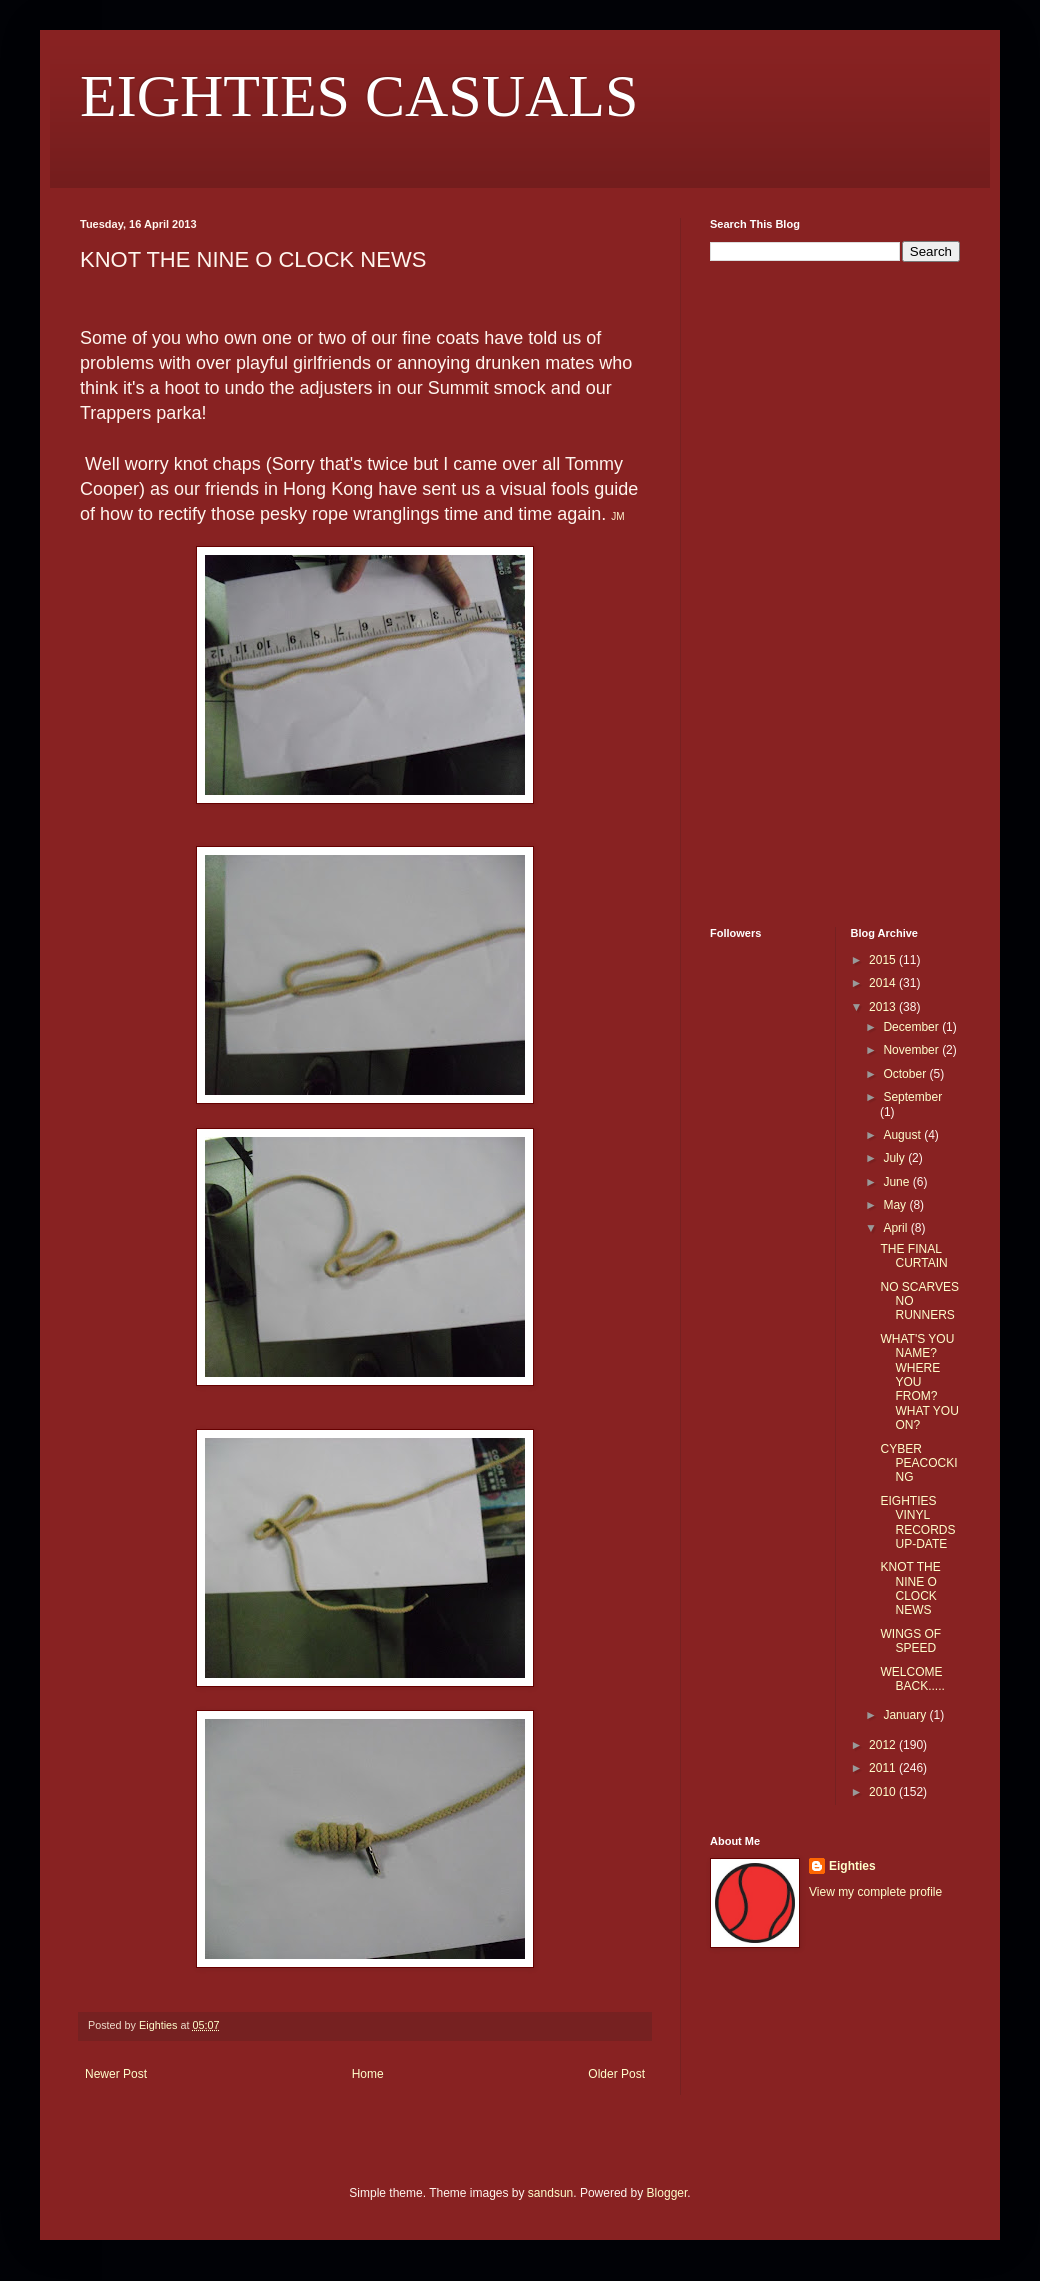  What do you see at coordinates (884, 1007) in the screenshot?
I see `2013` at bounding box center [884, 1007].